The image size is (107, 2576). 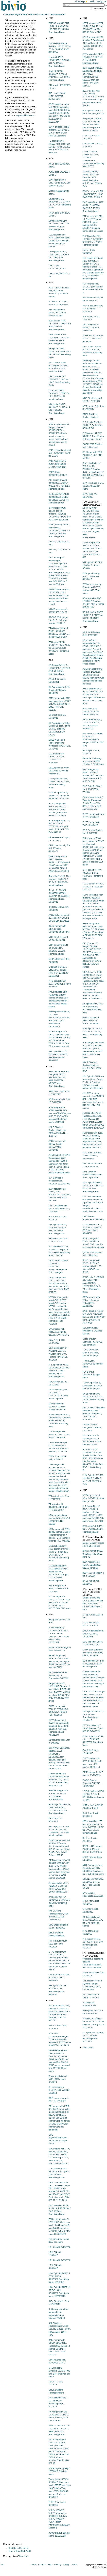 What do you see at coordinates (59, 896) in the screenshot?
I see `IP spinoff of SLVM, .090909090909091 SLVM/IP, 94.667615% Remaining Basis, 10/1/2021` at bounding box center [59, 896].